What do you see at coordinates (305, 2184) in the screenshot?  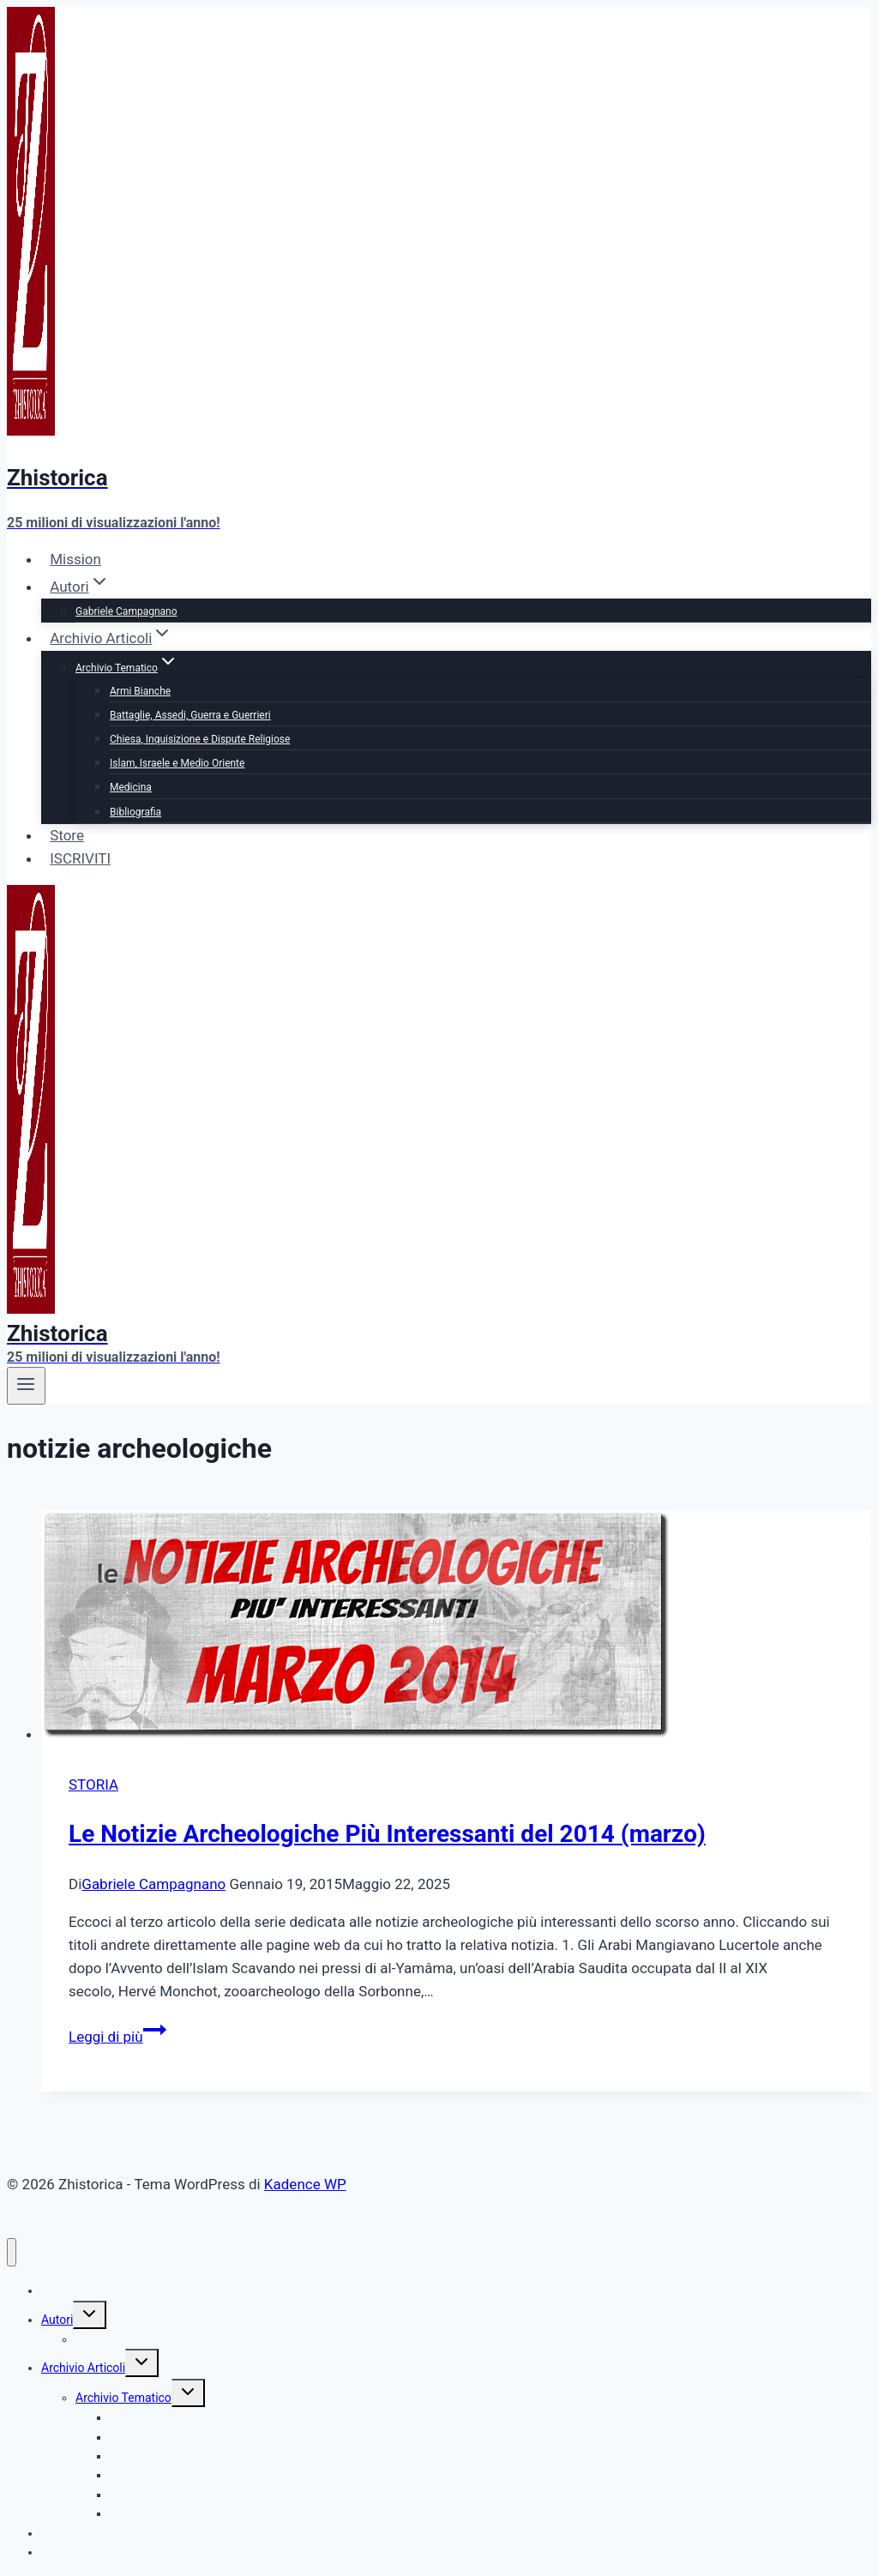 I see `Kadence WP` at bounding box center [305, 2184].